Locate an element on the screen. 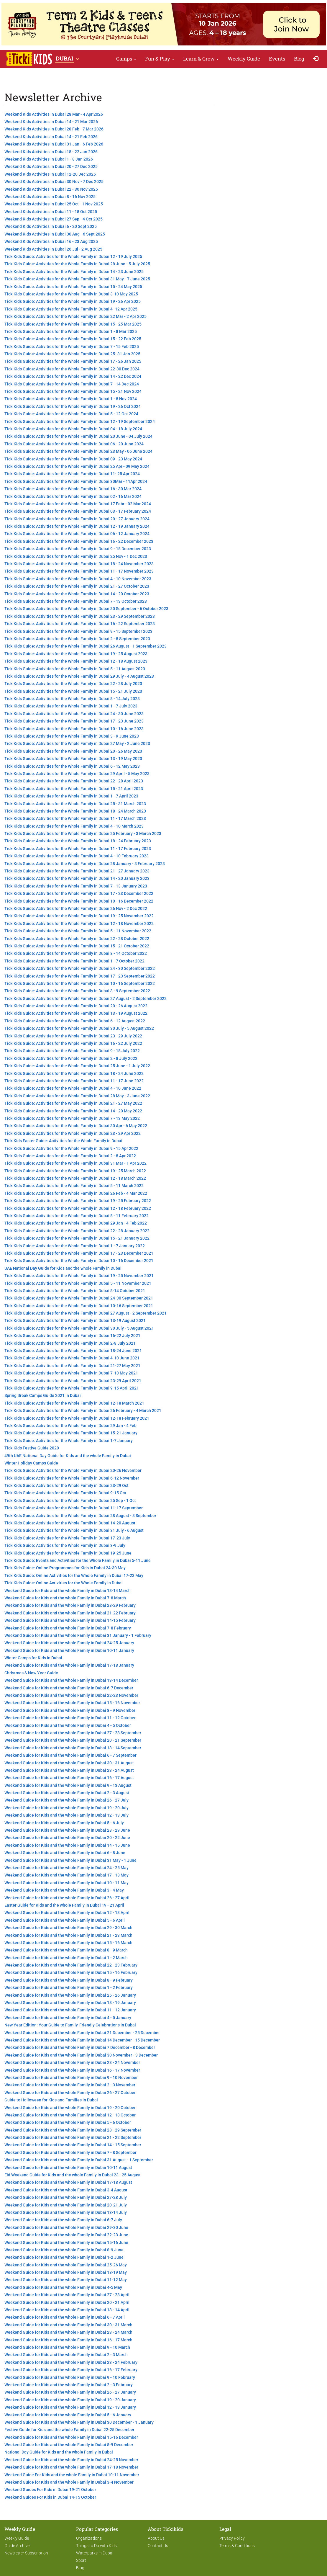  TickiKids Guide: Online Programmes for Kids in Dubai 24-30 May is located at coordinates (65, 1567).